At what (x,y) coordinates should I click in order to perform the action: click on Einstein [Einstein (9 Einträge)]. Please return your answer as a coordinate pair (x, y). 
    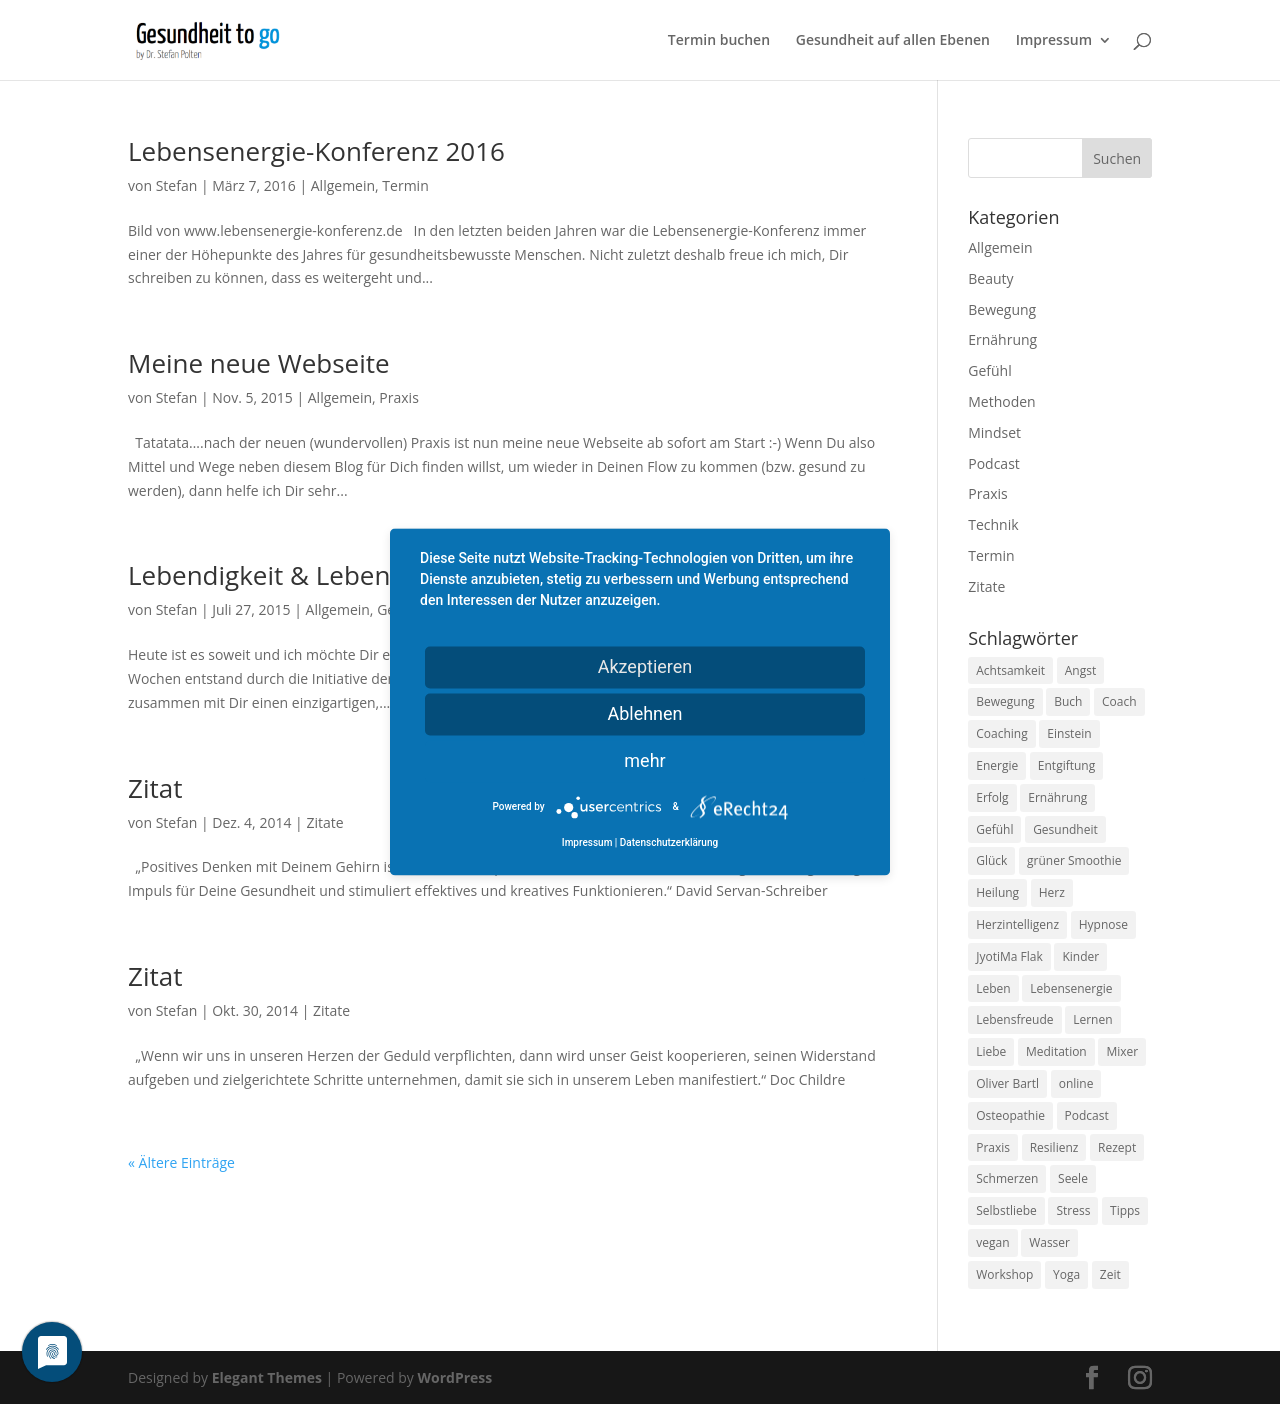
    Looking at the image, I should click on (1069, 733).